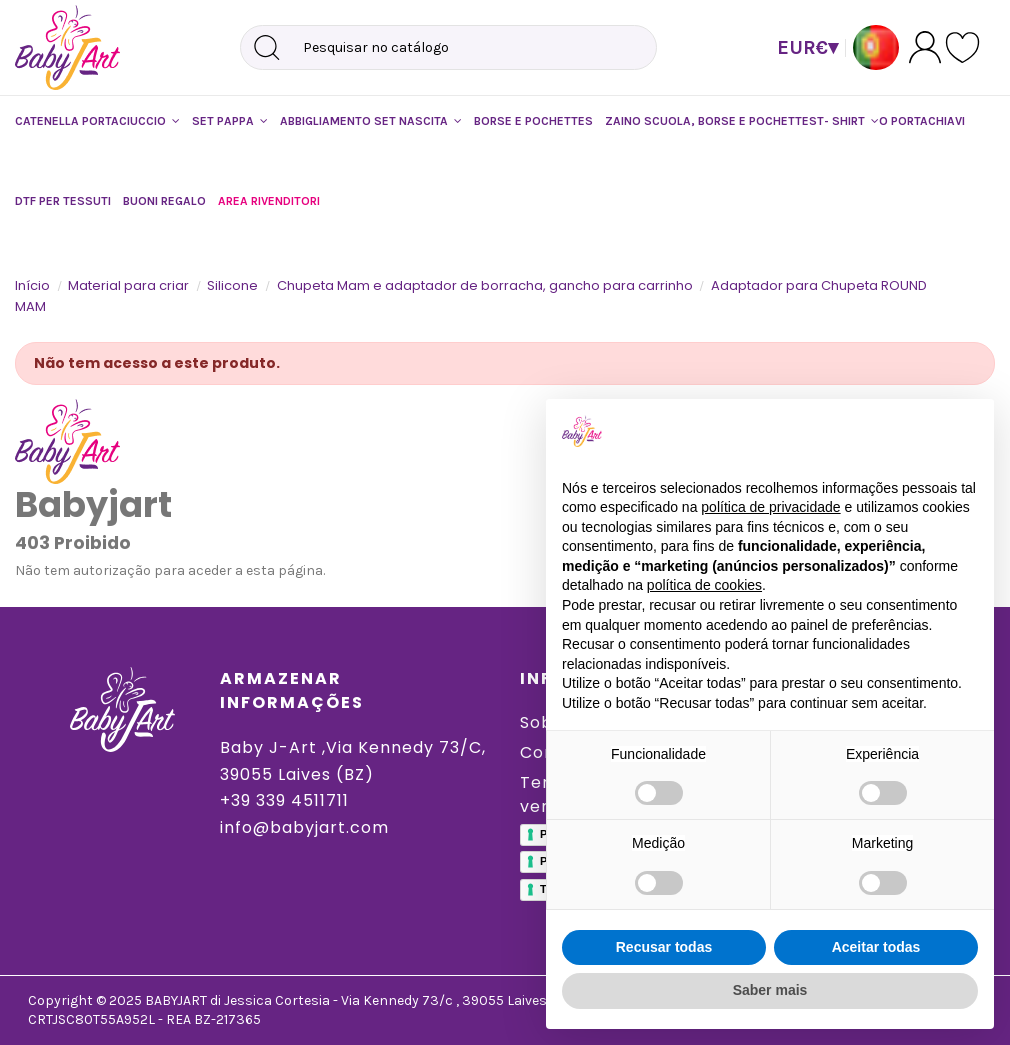  I want to click on política de privacidade [button], so click(770, 507).